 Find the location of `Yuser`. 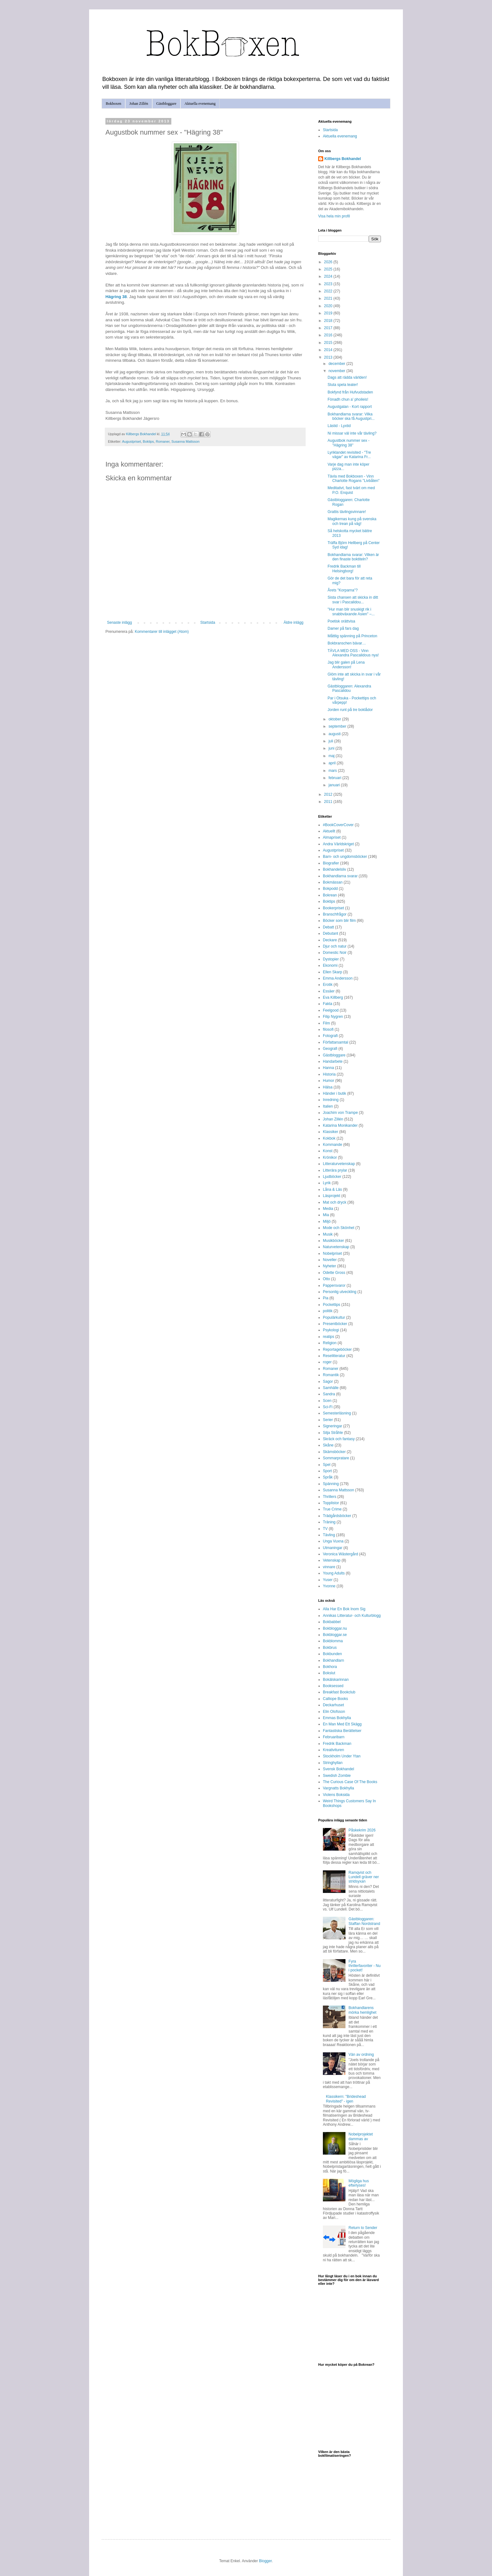

Yuser is located at coordinates (328, 1580).